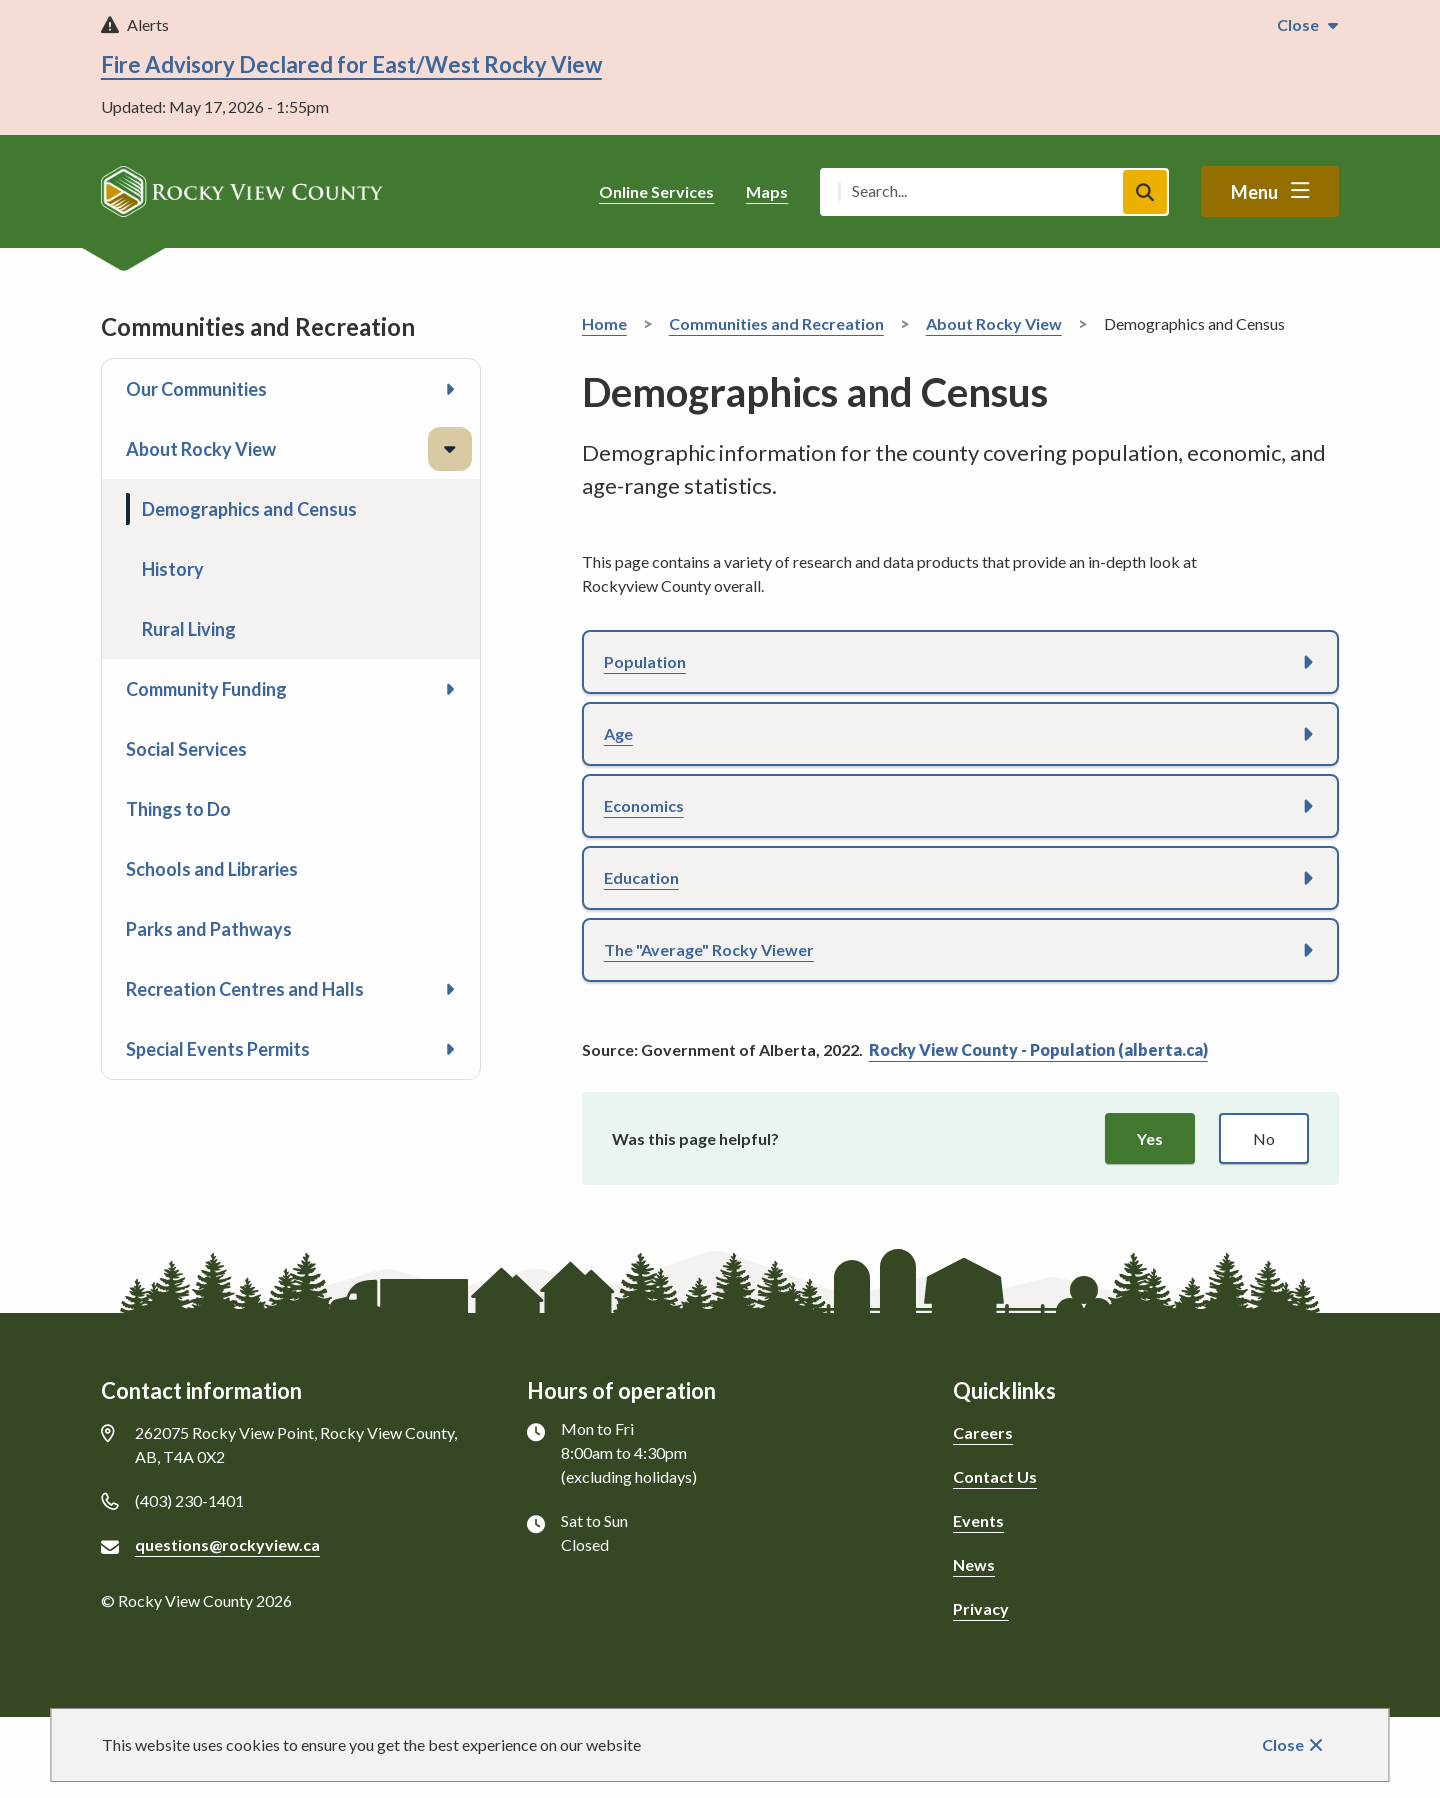 This screenshot has height=1798, width=1440. What do you see at coordinates (201, 449) in the screenshot?
I see `About Rocky View` at bounding box center [201, 449].